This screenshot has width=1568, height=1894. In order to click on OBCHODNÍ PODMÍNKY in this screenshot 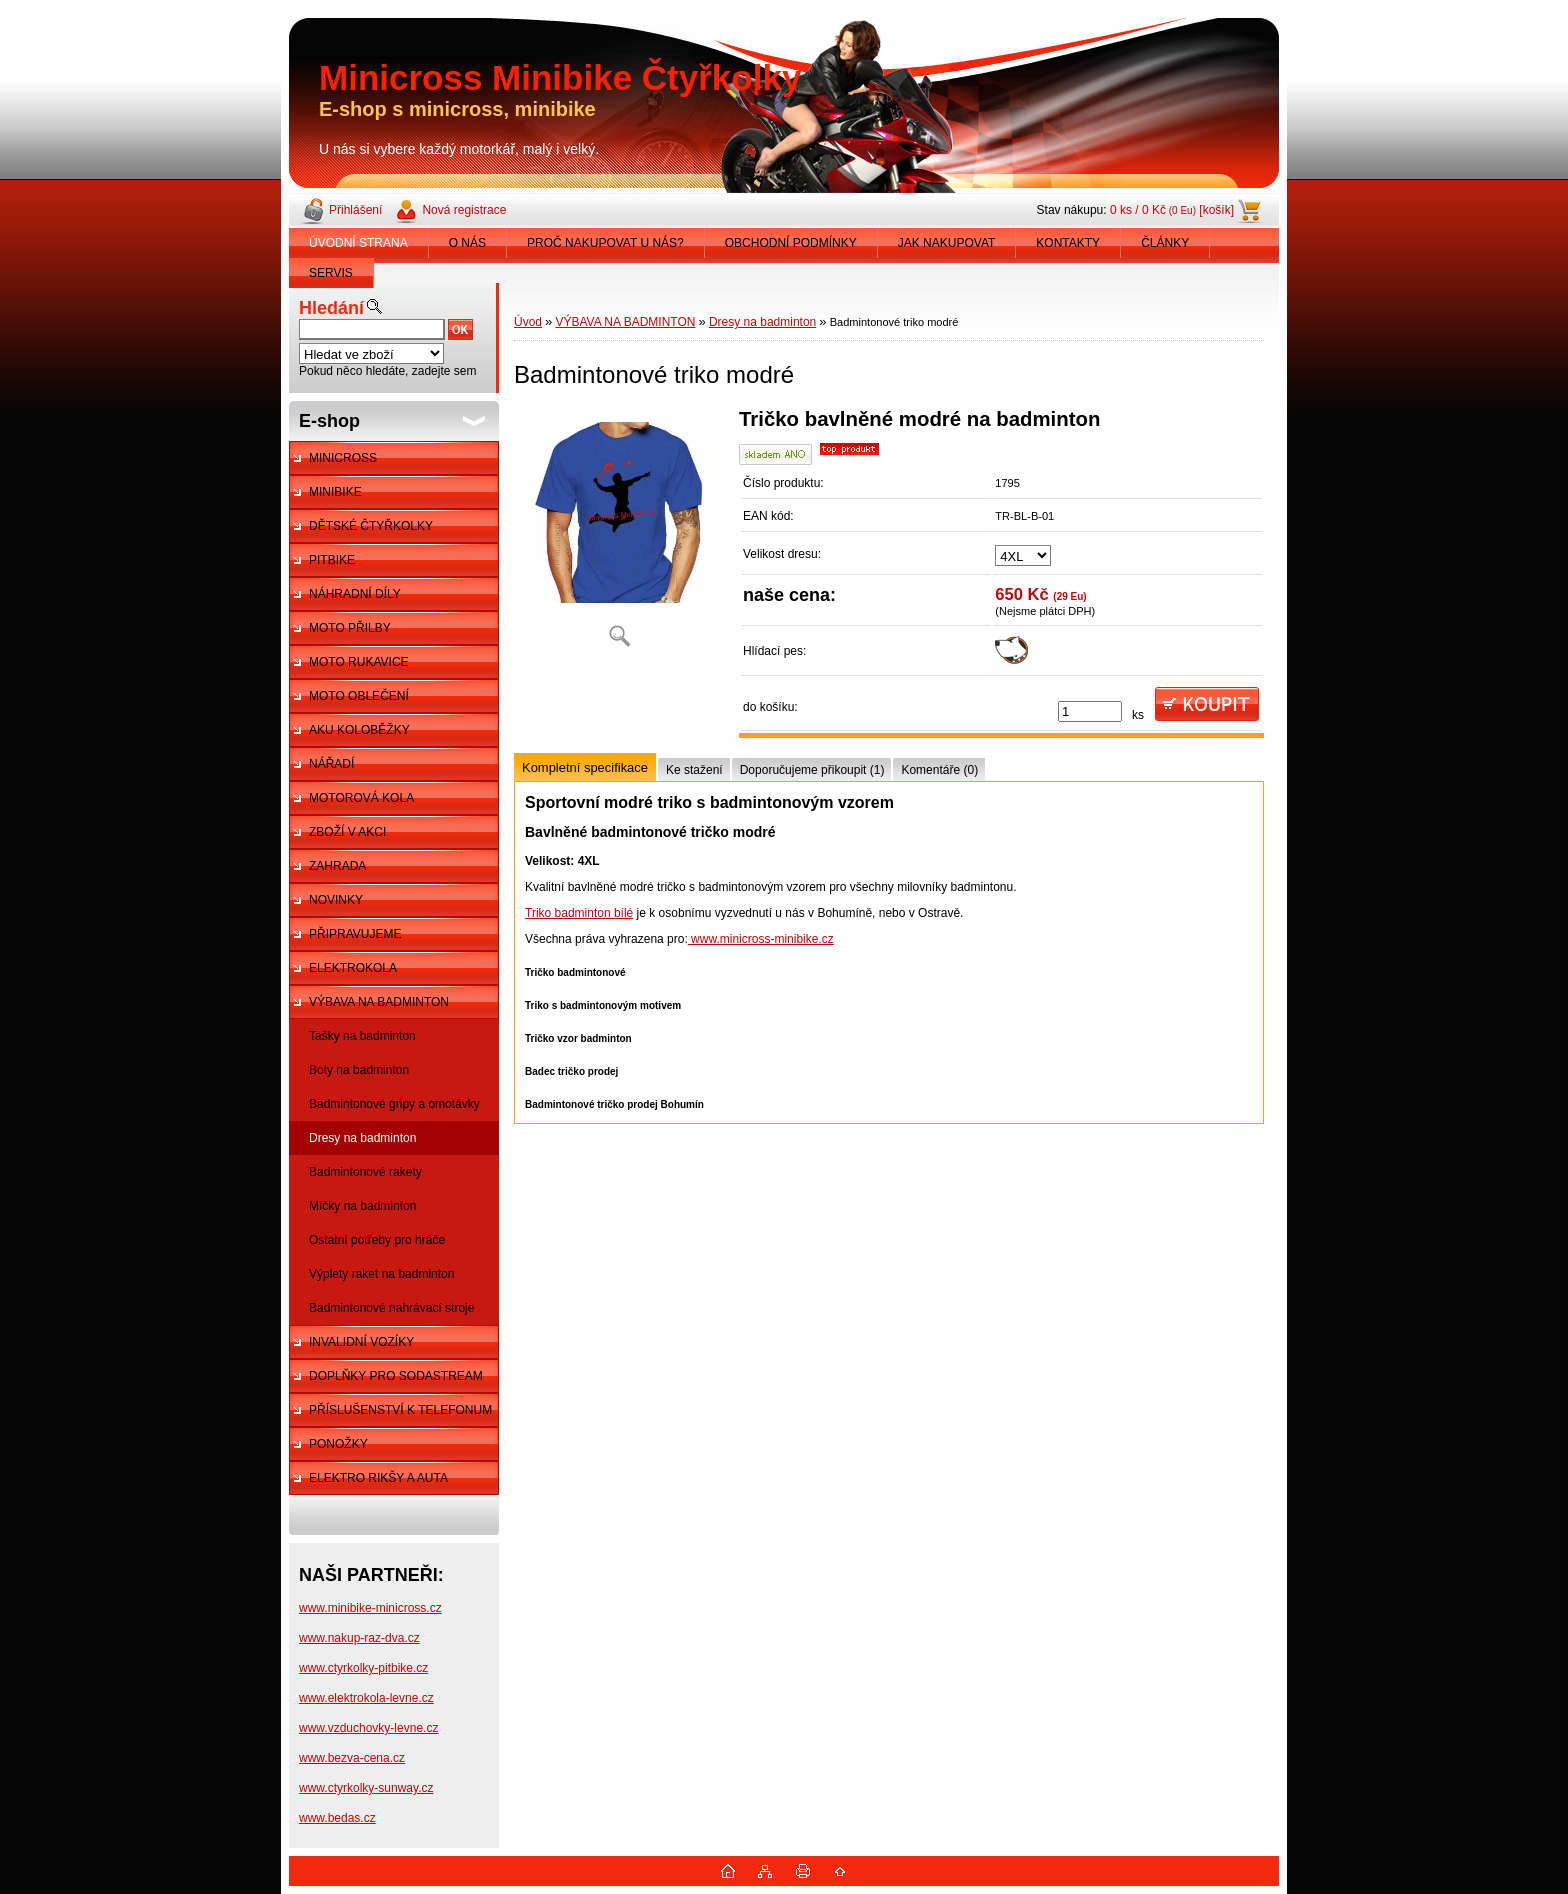, I will do `click(791, 243)`.